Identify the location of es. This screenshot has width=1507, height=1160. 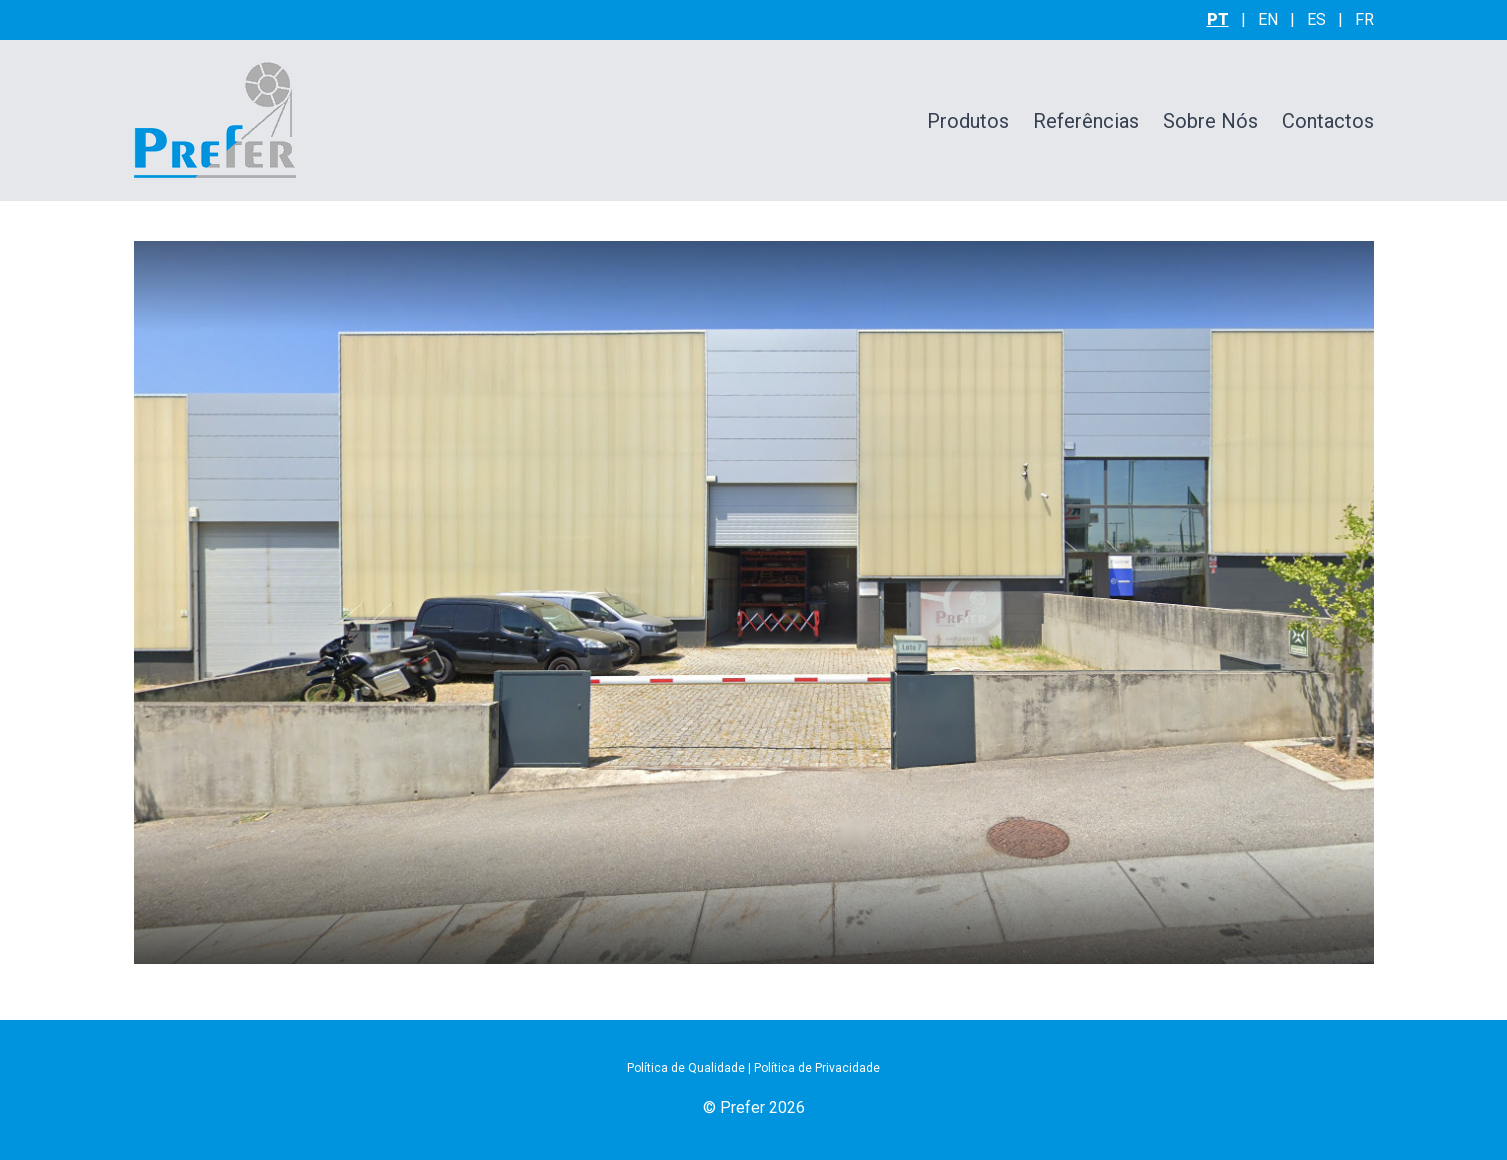
(1316, 19).